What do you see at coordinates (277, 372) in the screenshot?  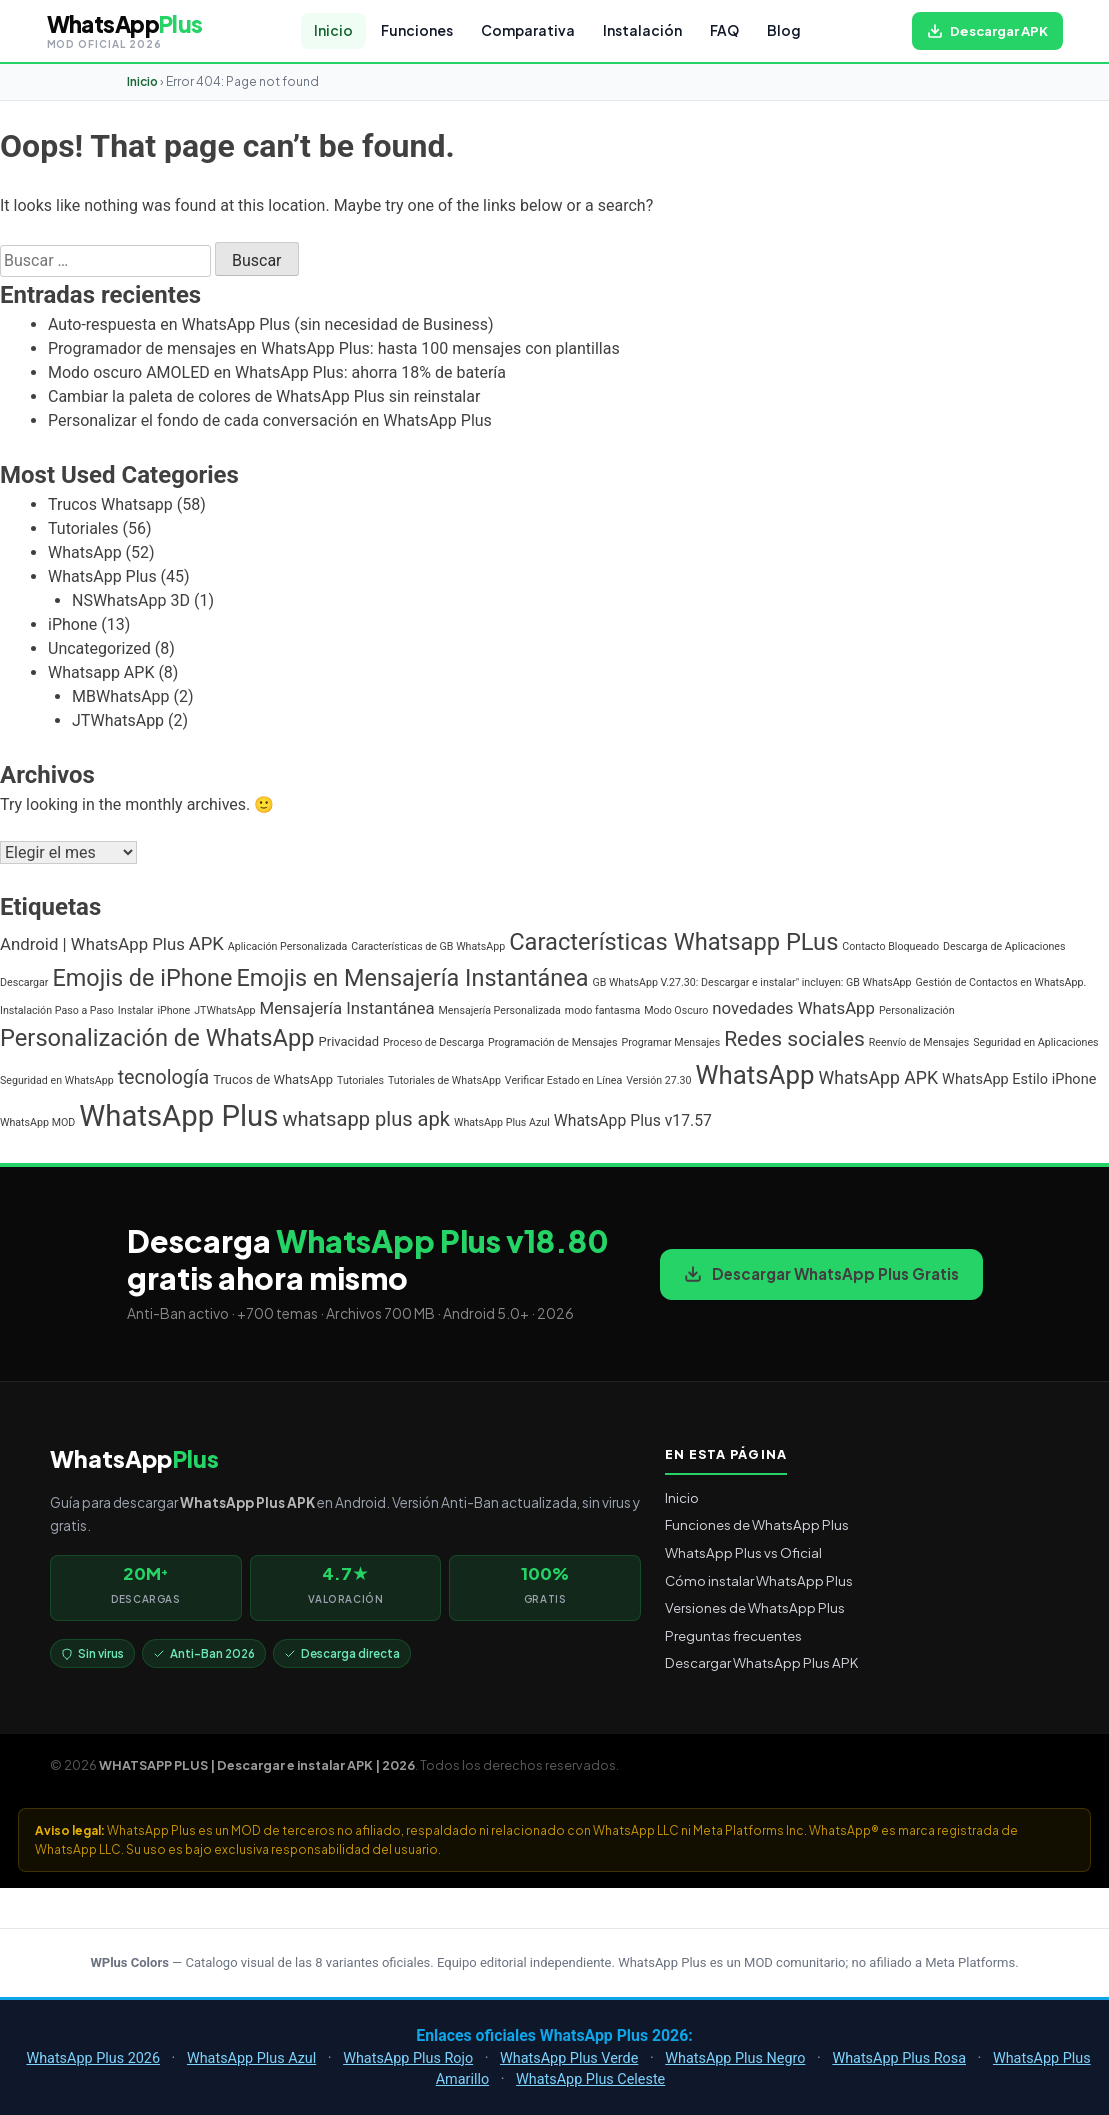 I see `Modo oscuro AMOLED en WhatsApp Plus: ahorra 18% de batería` at bounding box center [277, 372].